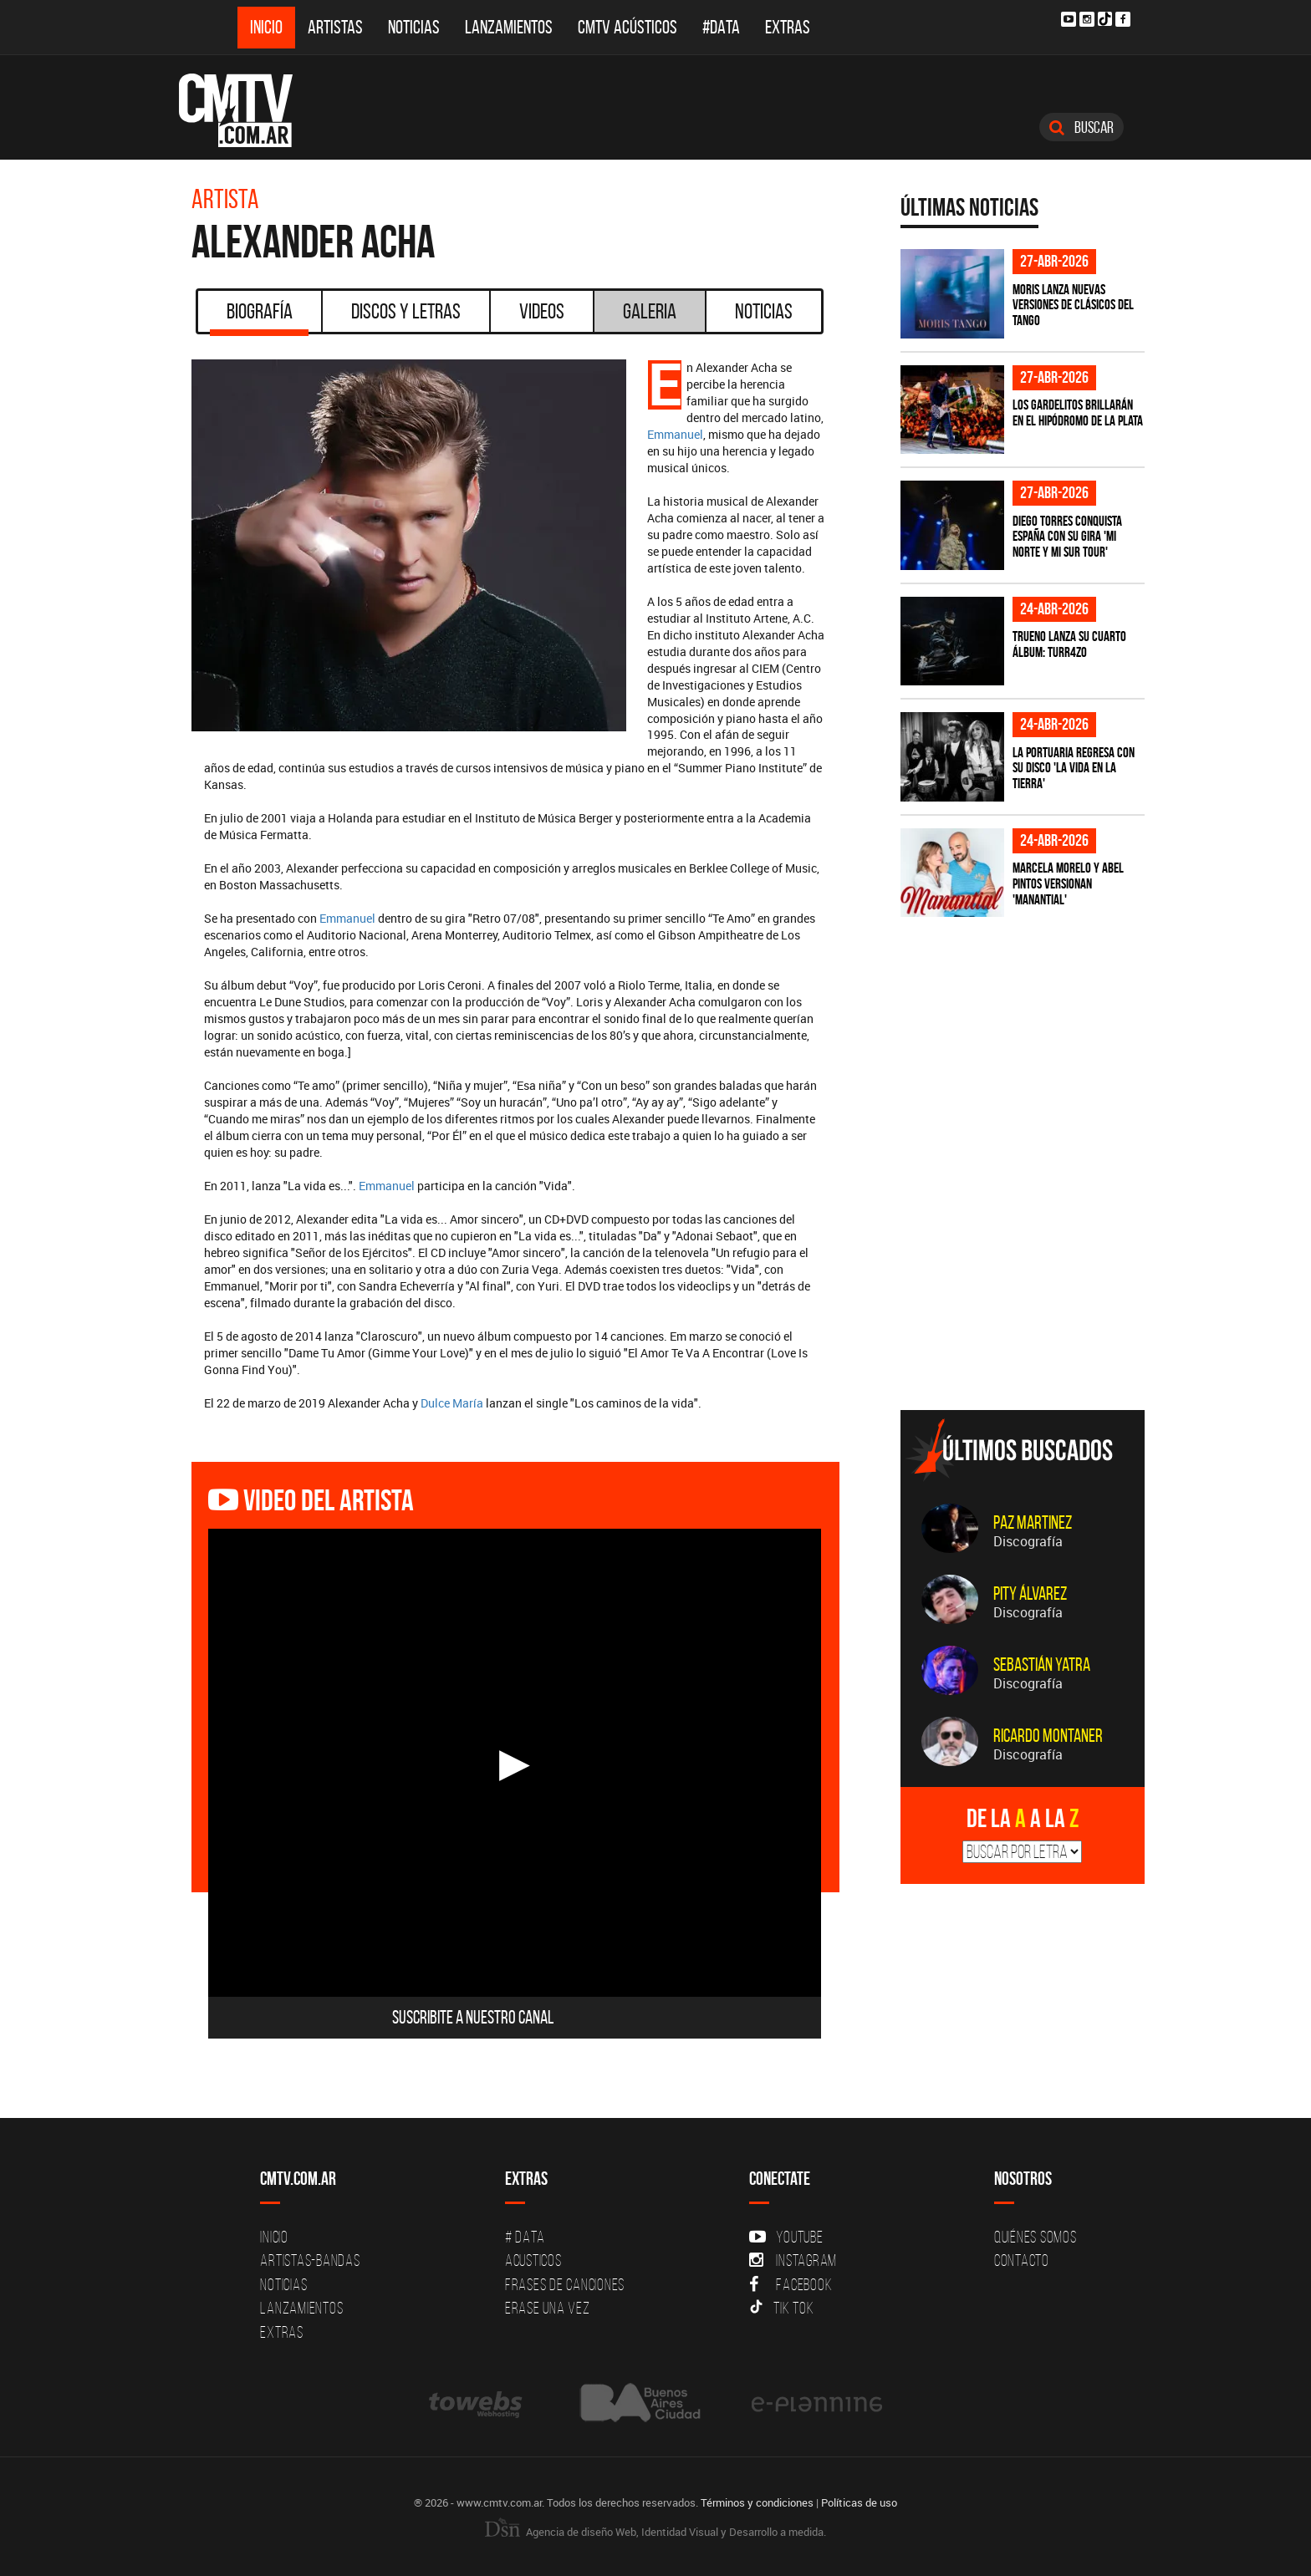 Image resolution: width=1311 pixels, height=2576 pixels. Describe the element at coordinates (786, 2236) in the screenshot. I see `YouTube` at that location.